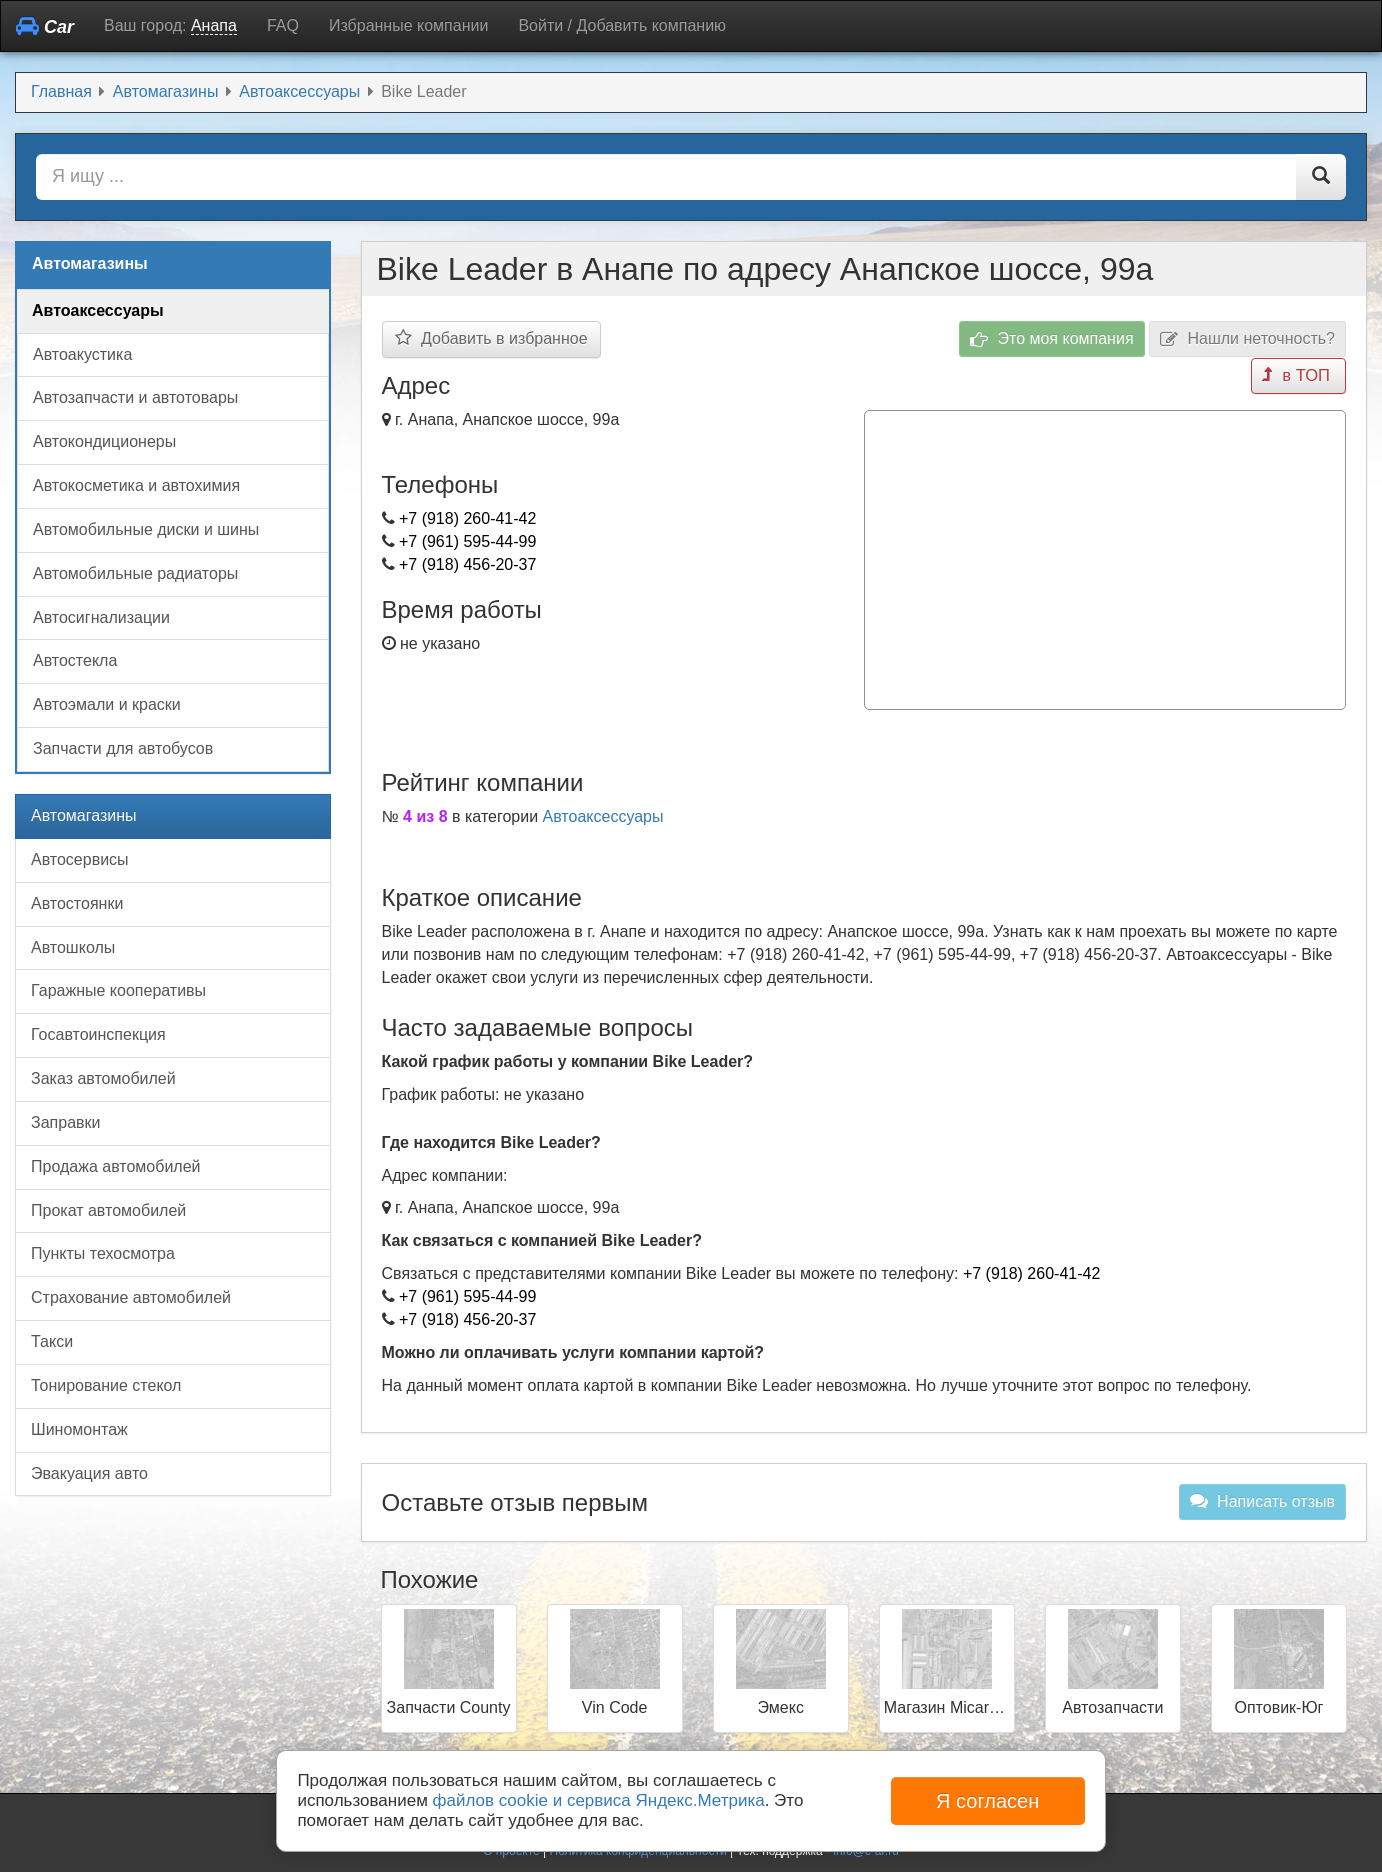  Describe the element at coordinates (1262, 1498) in the screenshot. I see `Написать отзыв` at that location.